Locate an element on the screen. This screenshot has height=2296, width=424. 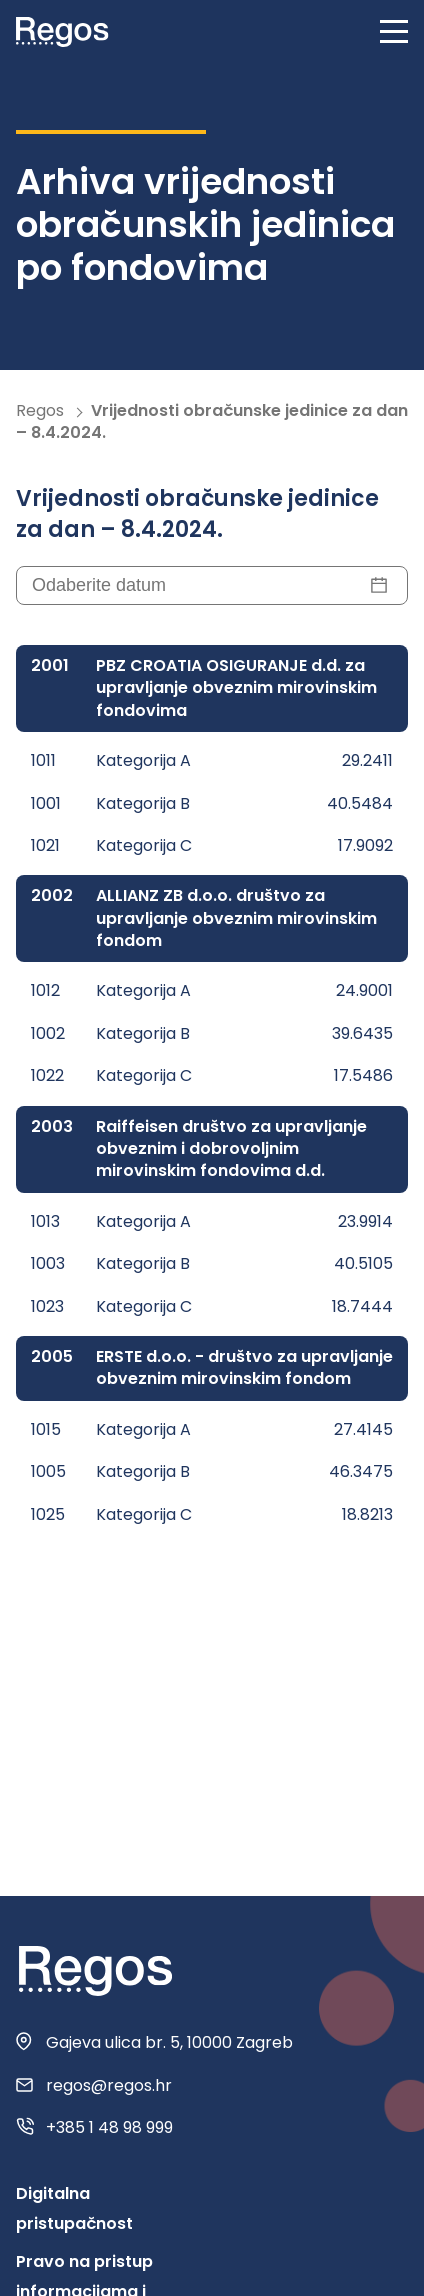
Digitalna pristupačnost is located at coordinates (74, 2208).